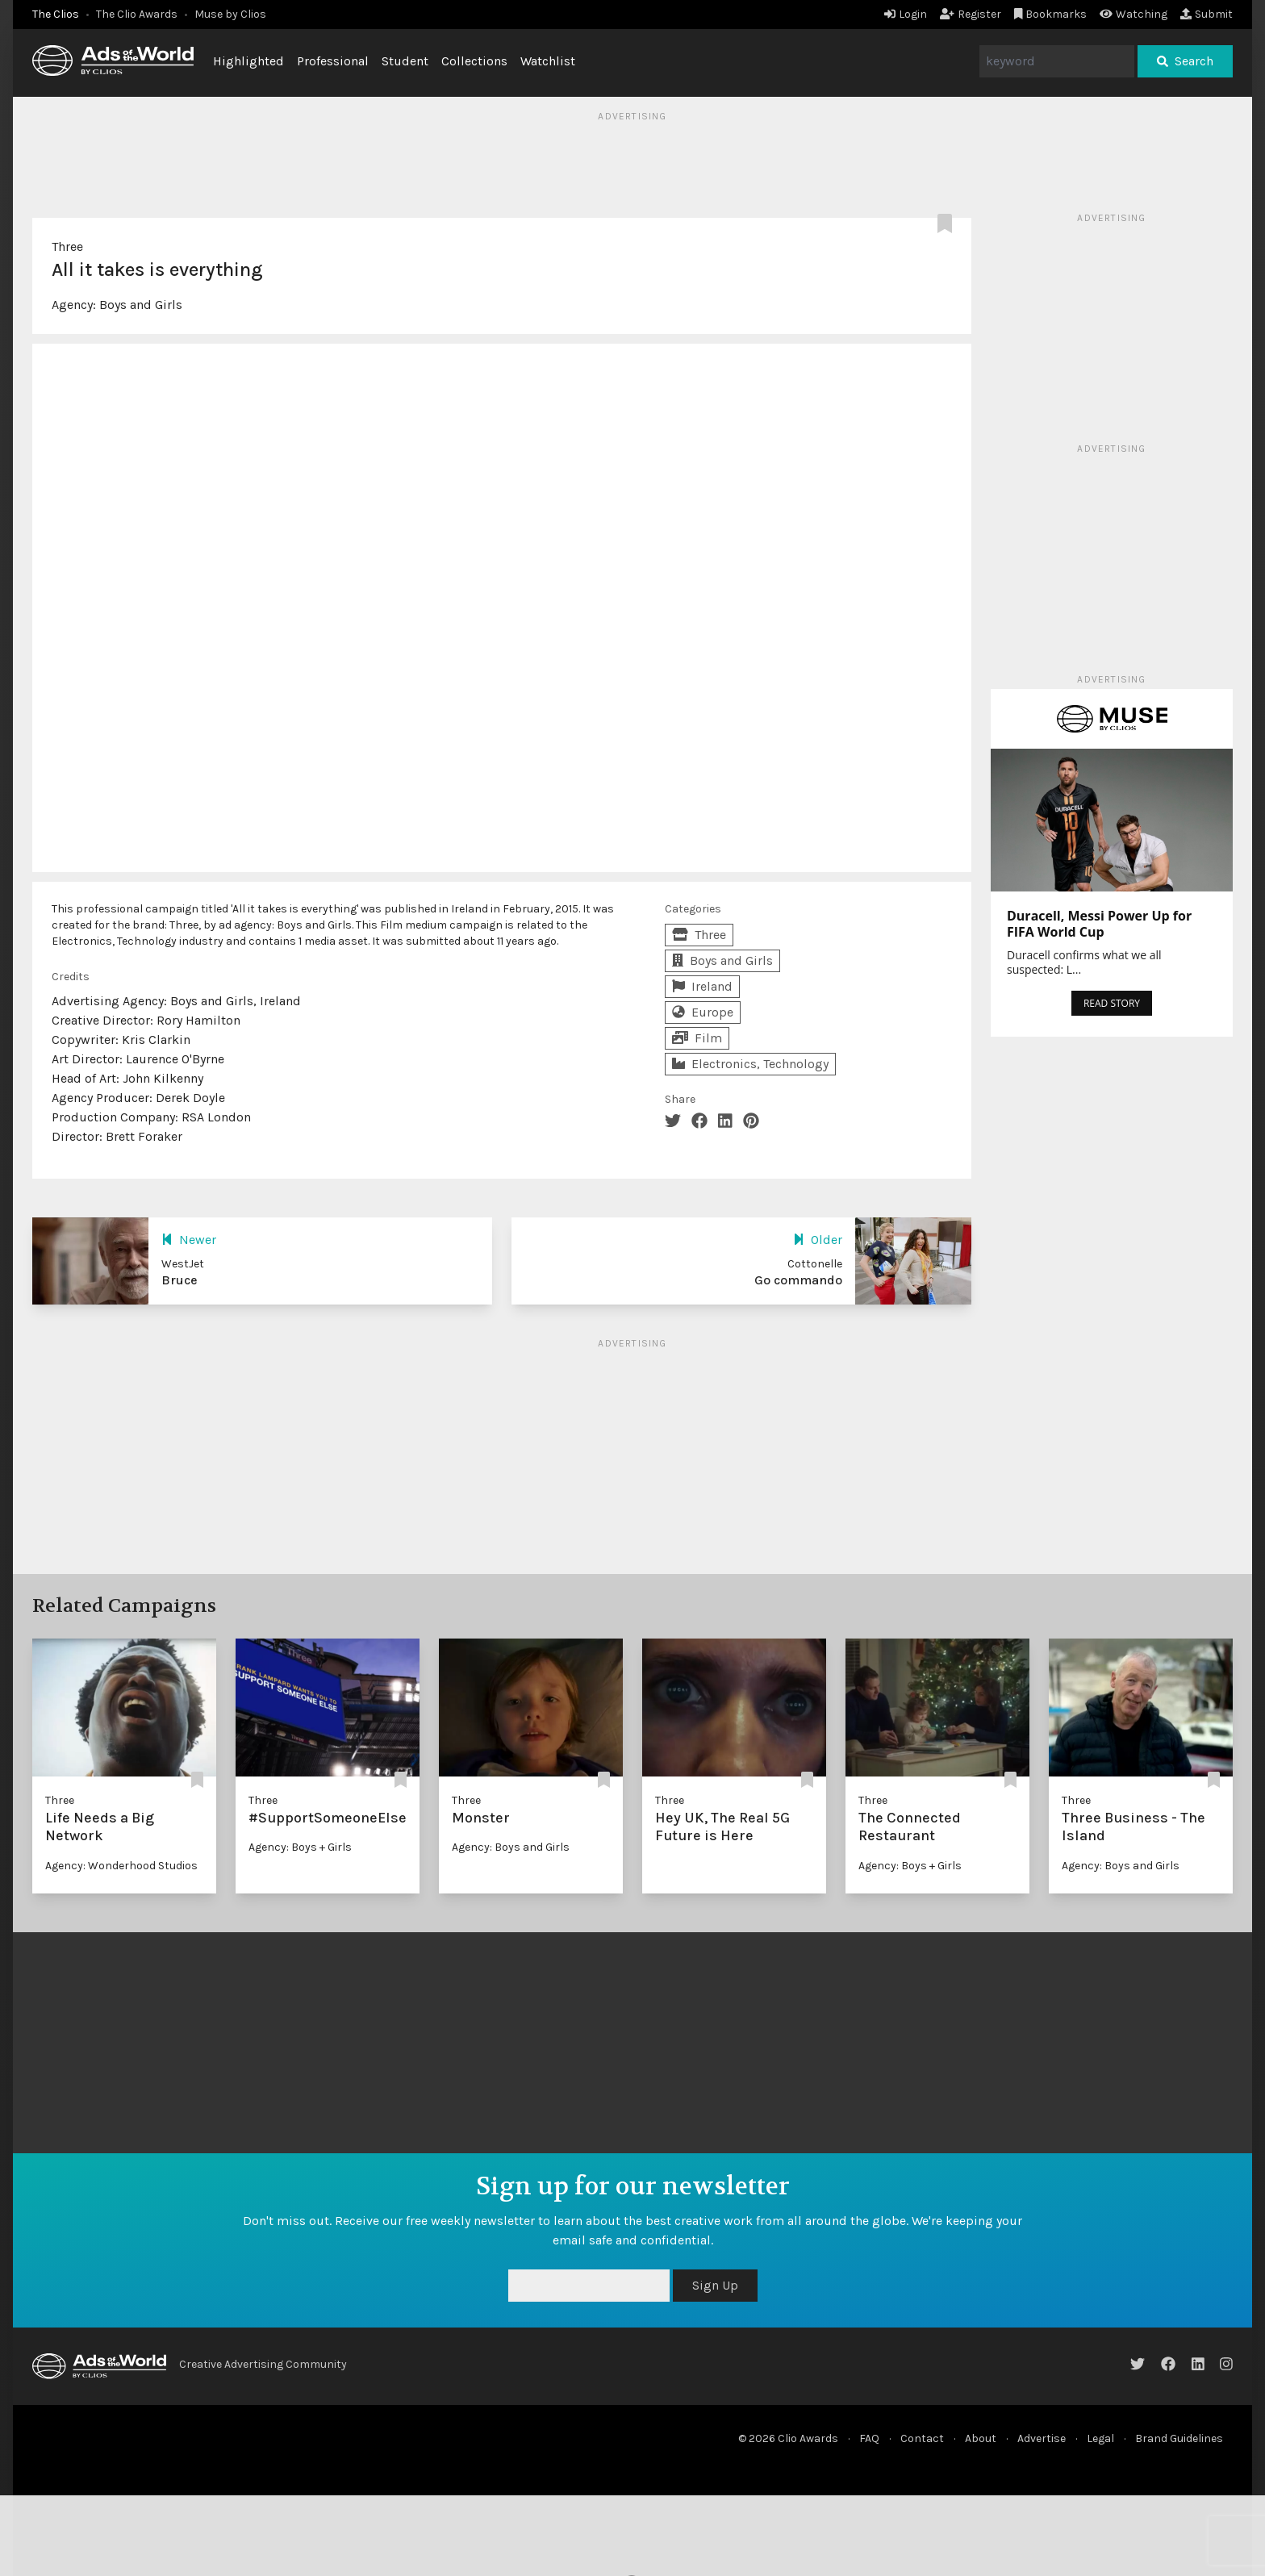  What do you see at coordinates (230, 14) in the screenshot?
I see `Muse by Clios` at bounding box center [230, 14].